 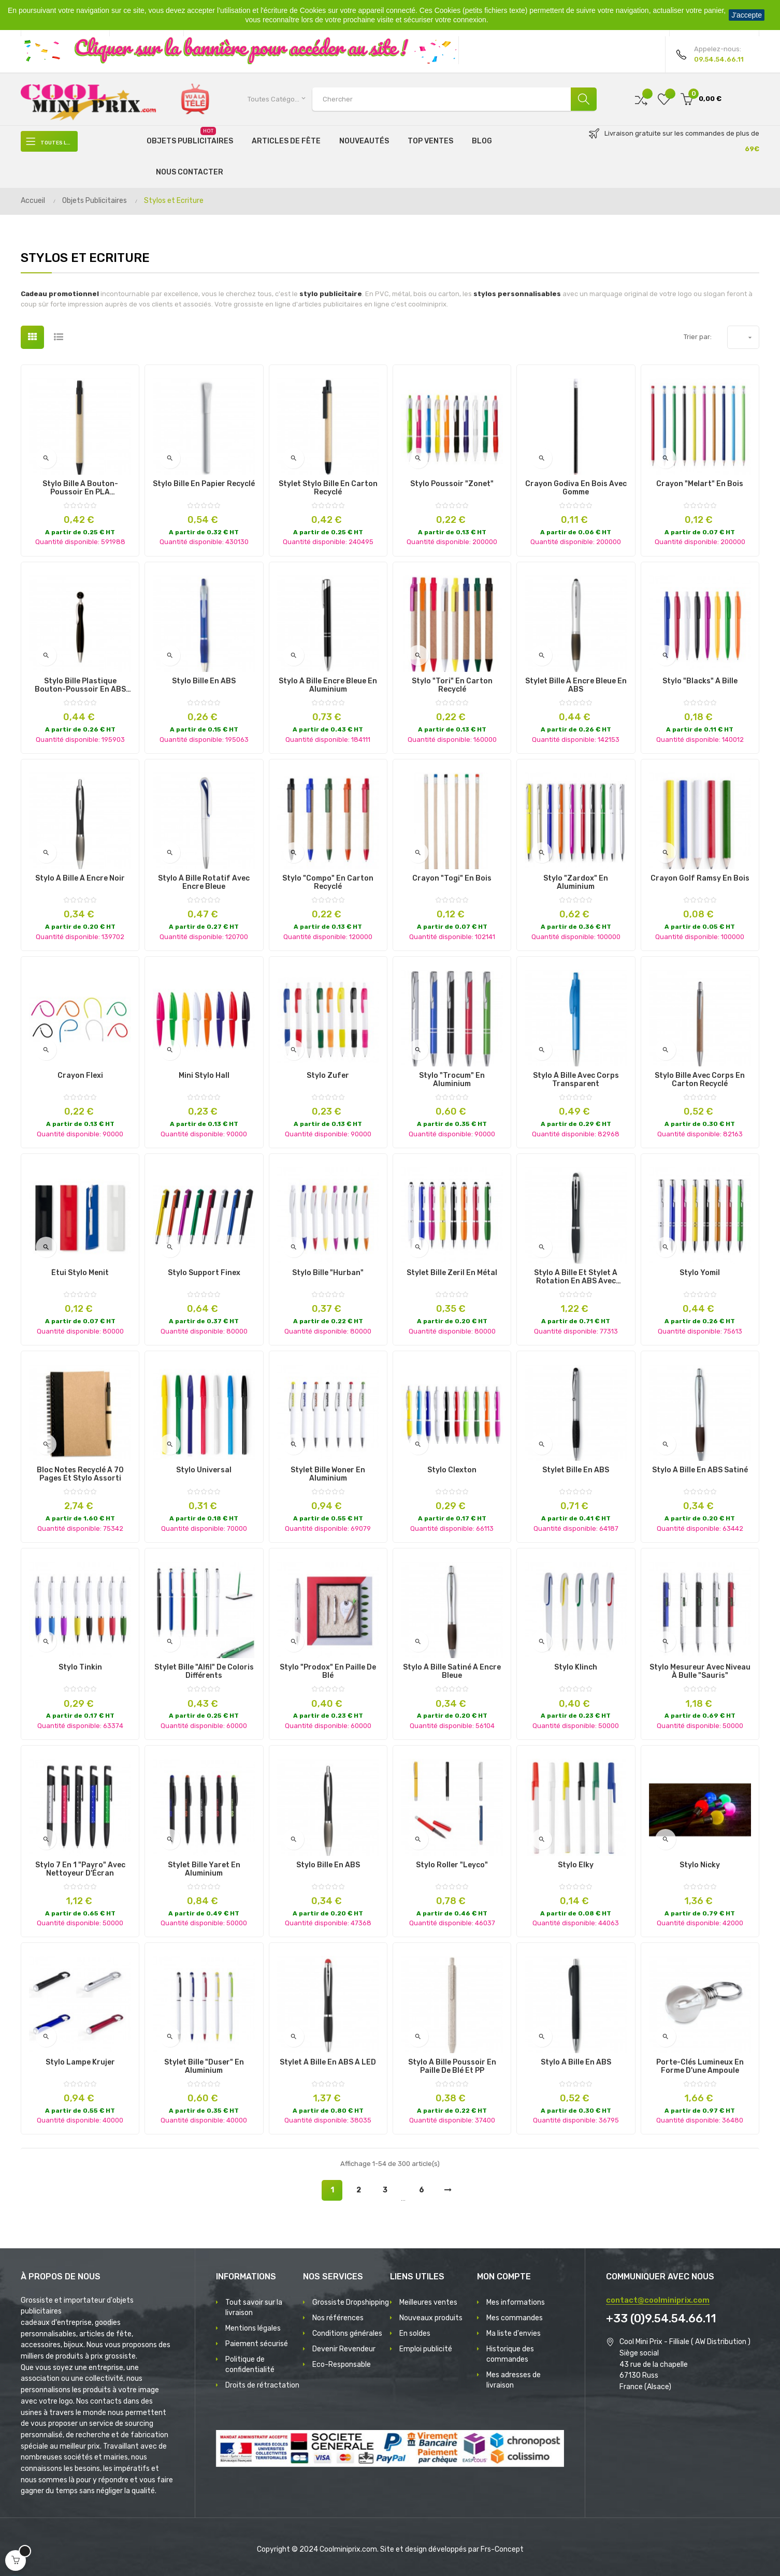 I want to click on Stylo "Trocum" en Aluminium, so click(x=452, y=1080).